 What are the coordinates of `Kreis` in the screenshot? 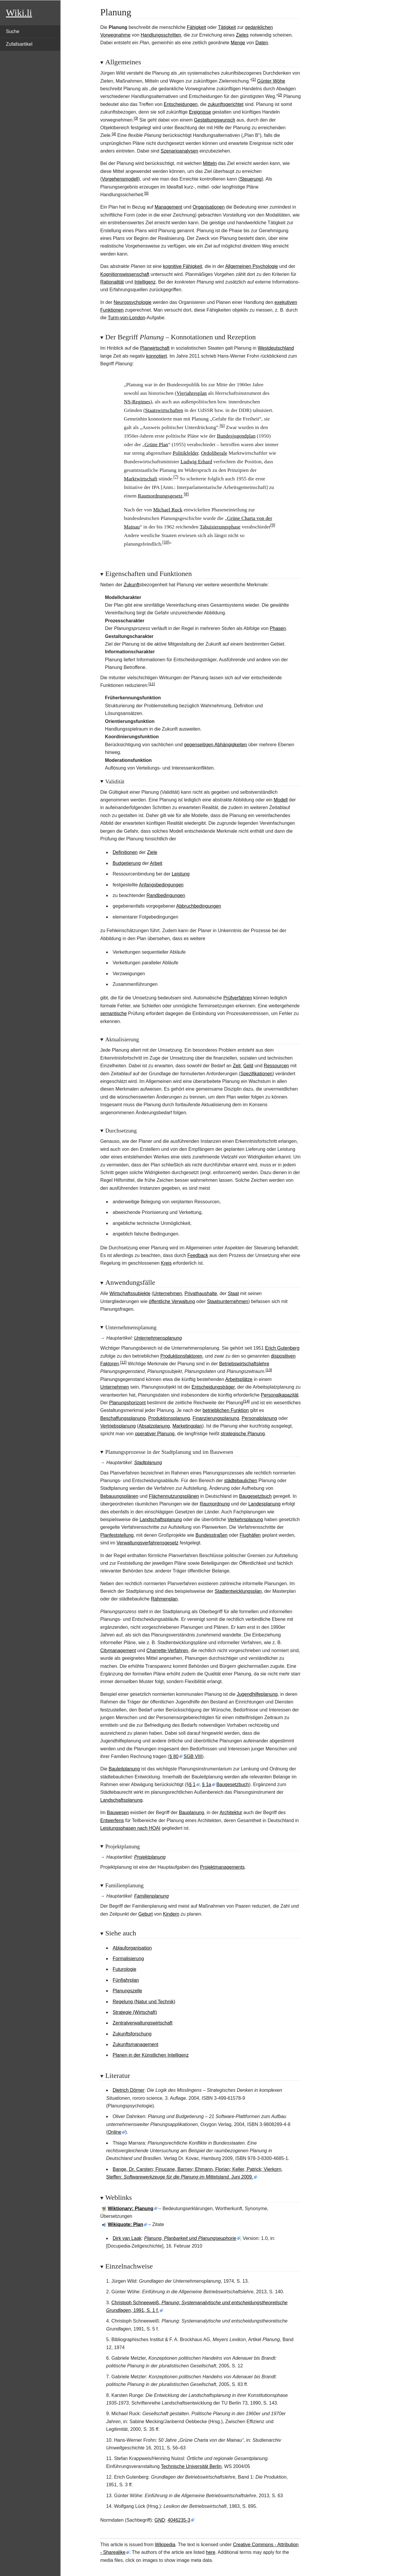 It's located at (166, 1263).